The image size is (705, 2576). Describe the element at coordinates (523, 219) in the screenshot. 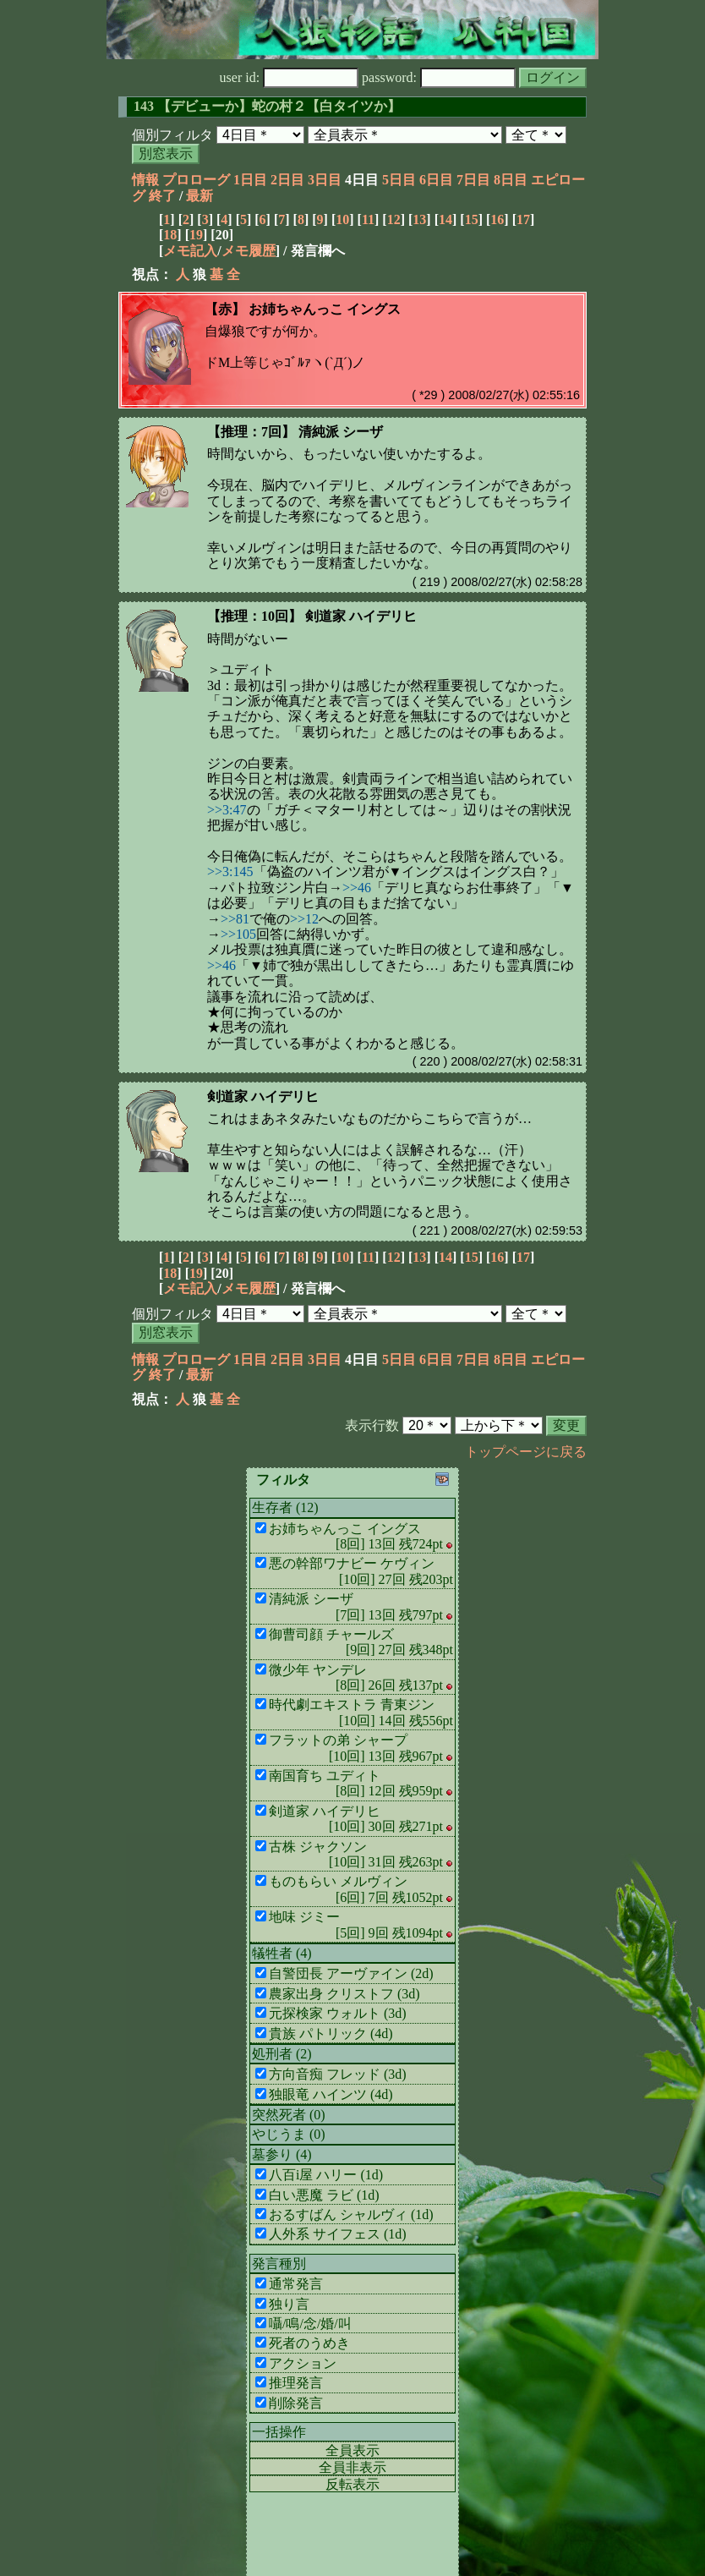

I see `17` at that location.